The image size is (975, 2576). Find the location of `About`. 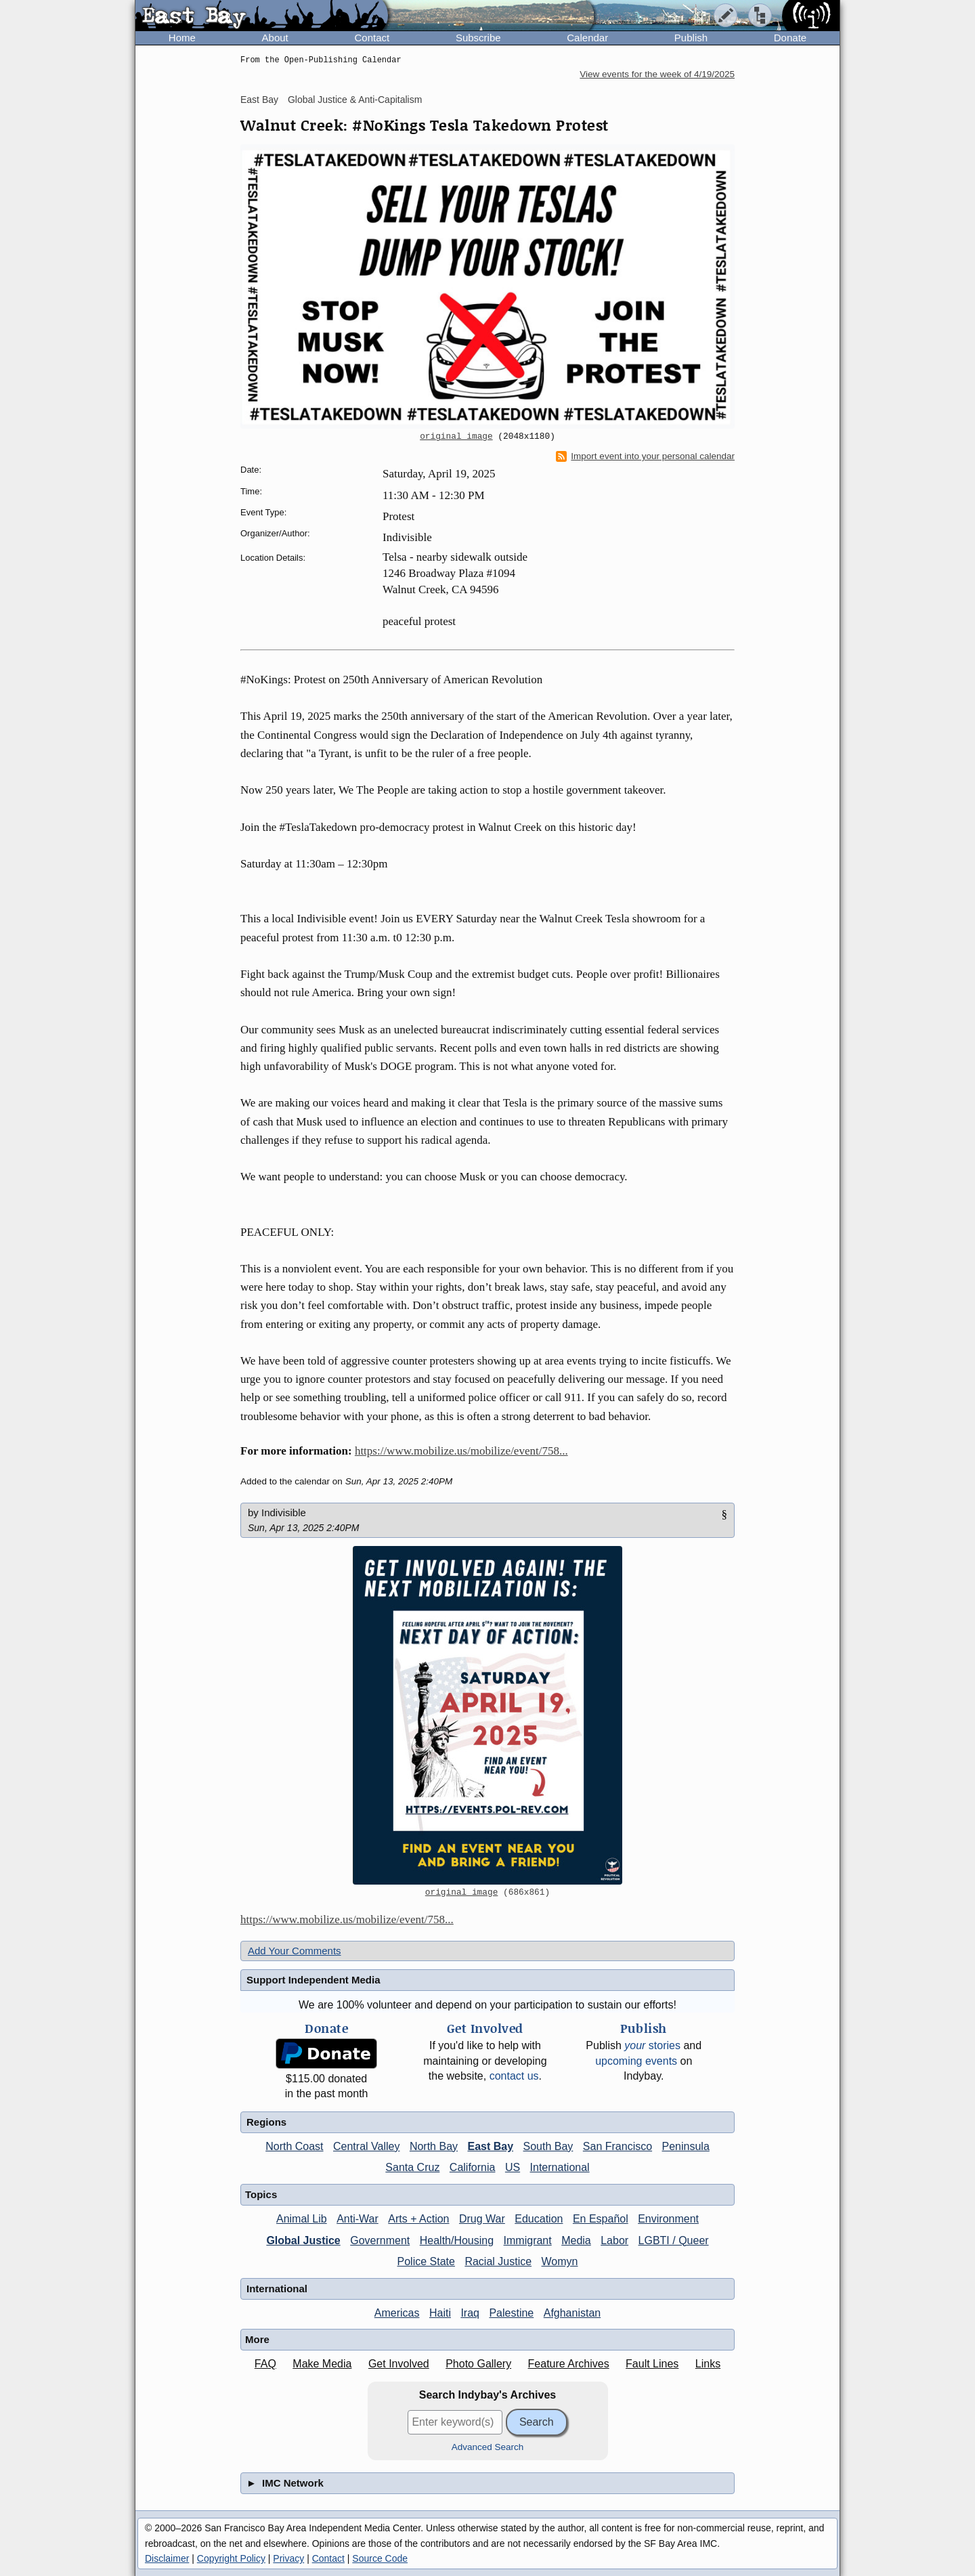

About is located at coordinates (275, 37).